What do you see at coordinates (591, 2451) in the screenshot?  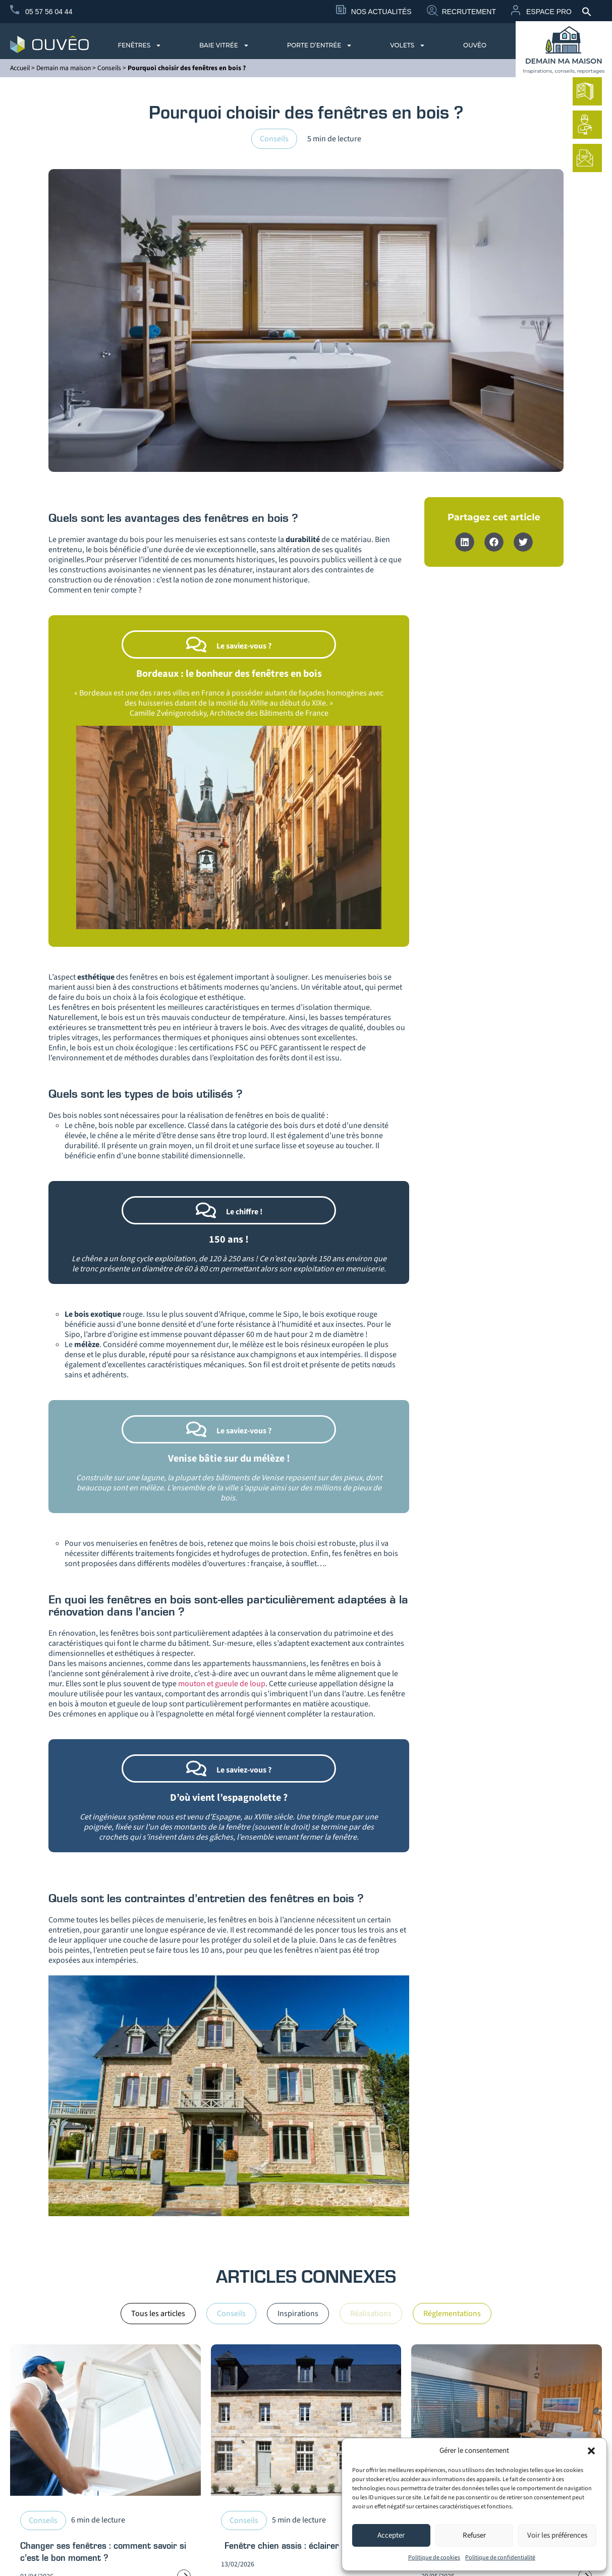 I see `[button]` at bounding box center [591, 2451].